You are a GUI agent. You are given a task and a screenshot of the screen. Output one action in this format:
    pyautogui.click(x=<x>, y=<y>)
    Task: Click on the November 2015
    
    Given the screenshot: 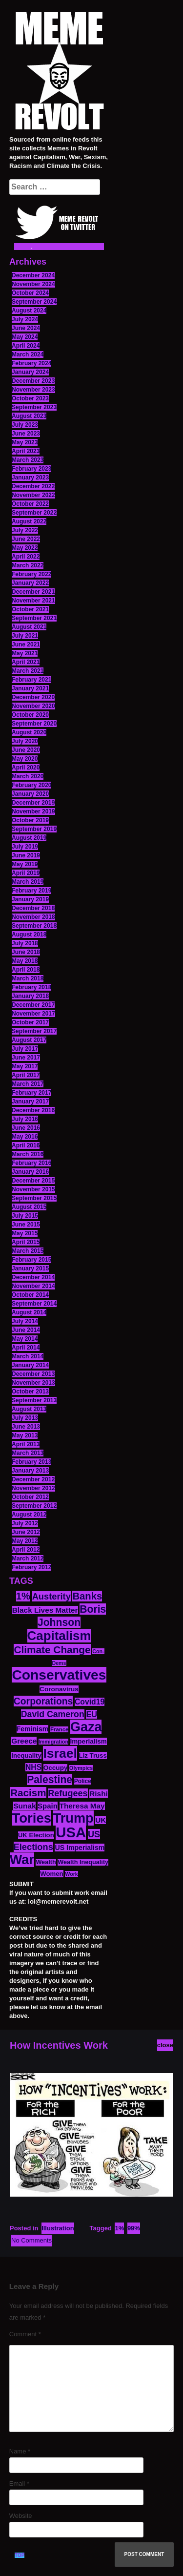 What is the action you would take?
    pyautogui.click(x=33, y=1189)
    